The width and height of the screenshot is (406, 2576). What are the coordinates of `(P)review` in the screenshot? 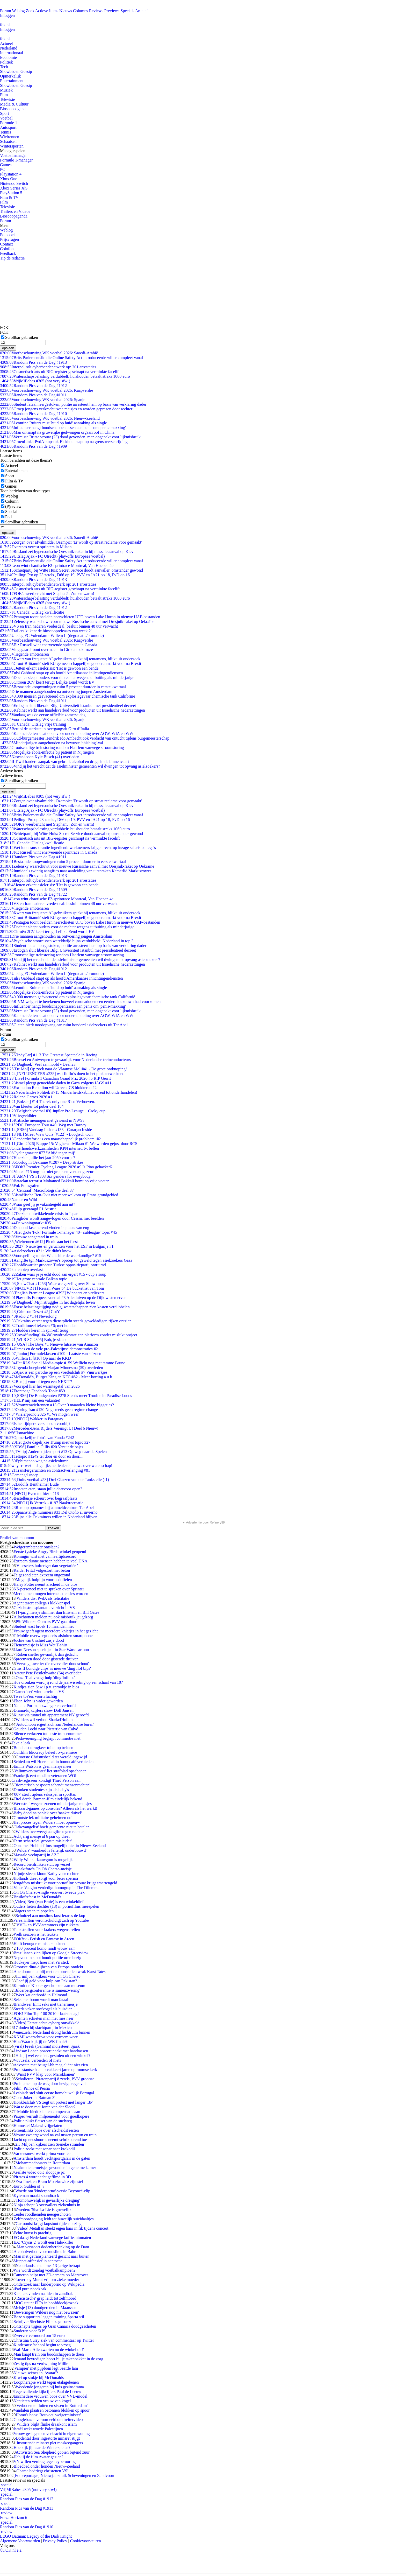 It's located at (13, 506).